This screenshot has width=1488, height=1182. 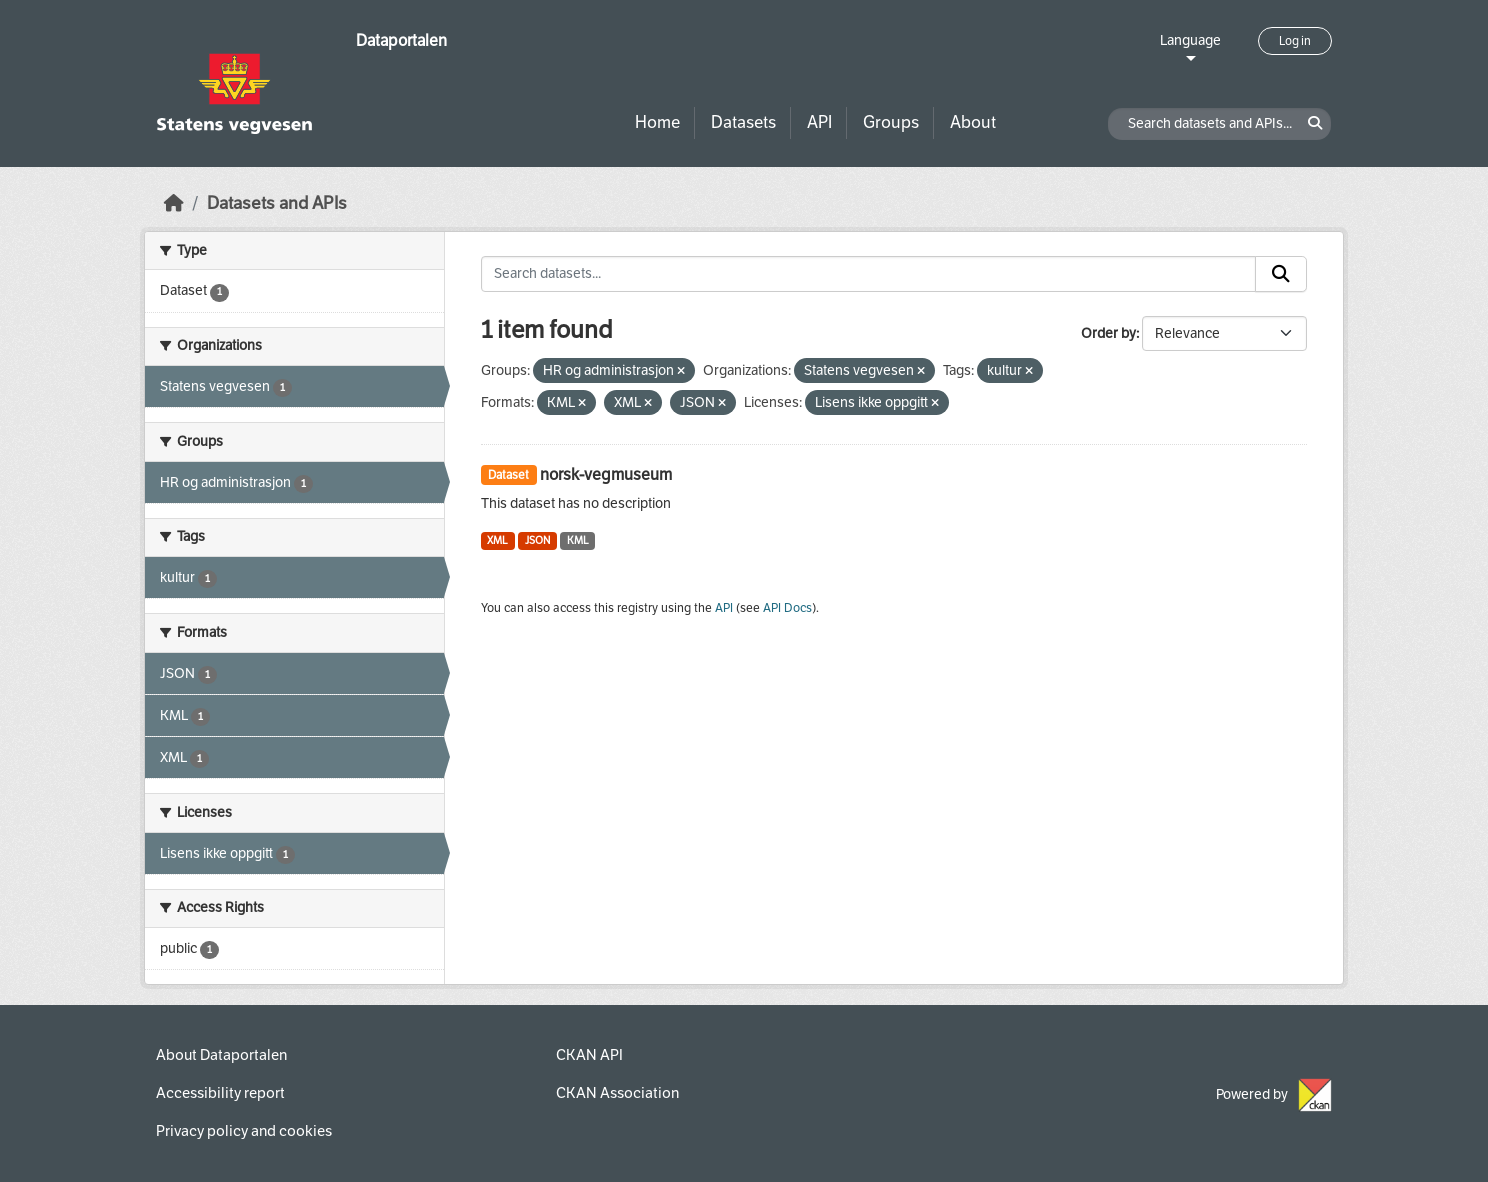 What do you see at coordinates (743, 122) in the screenshot?
I see `Datasets` at bounding box center [743, 122].